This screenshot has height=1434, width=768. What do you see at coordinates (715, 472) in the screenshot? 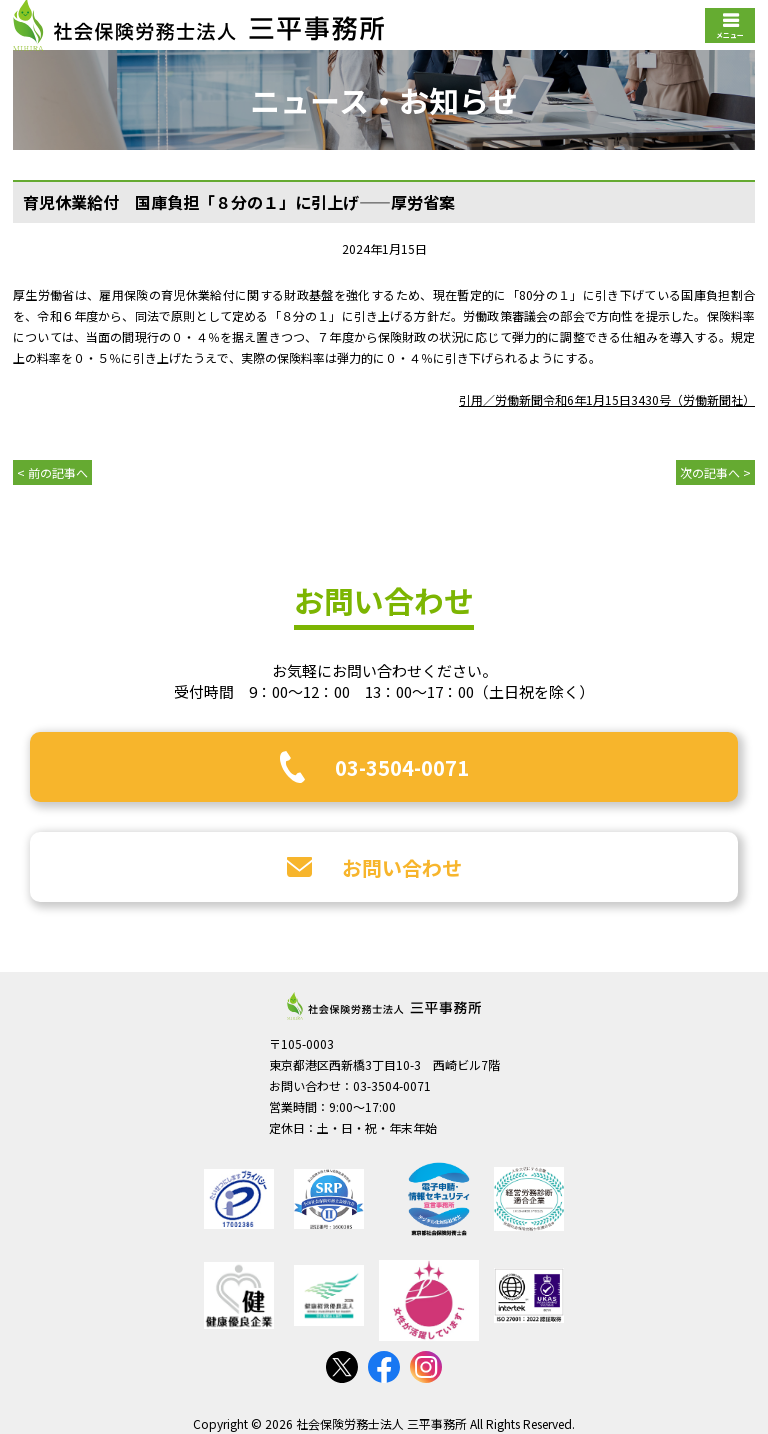
I see `次の記事へ >` at bounding box center [715, 472].